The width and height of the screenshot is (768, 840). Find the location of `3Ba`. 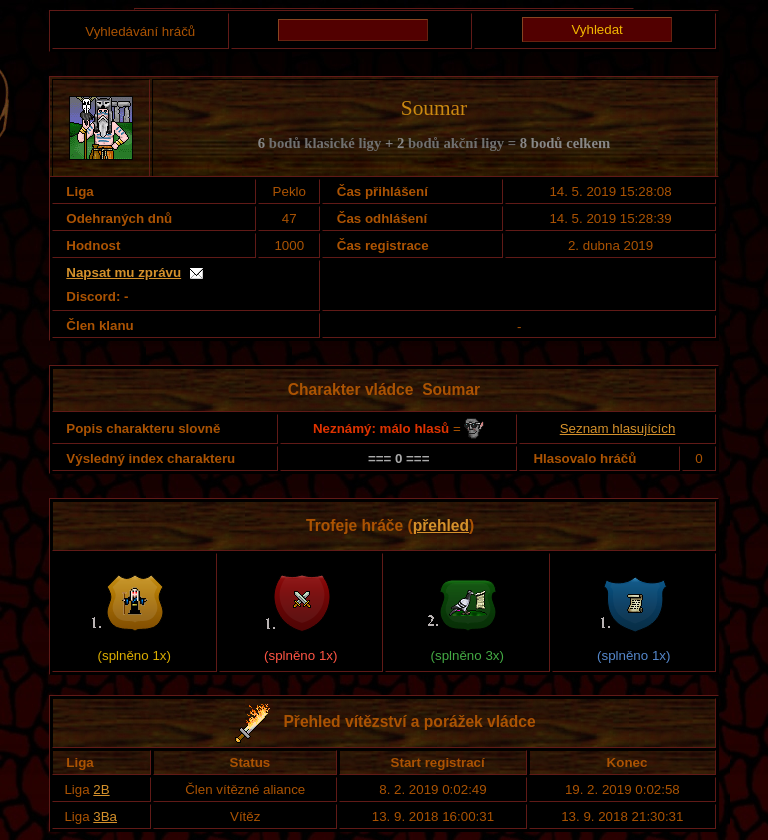

3Ba is located at coordinates (105, 816).